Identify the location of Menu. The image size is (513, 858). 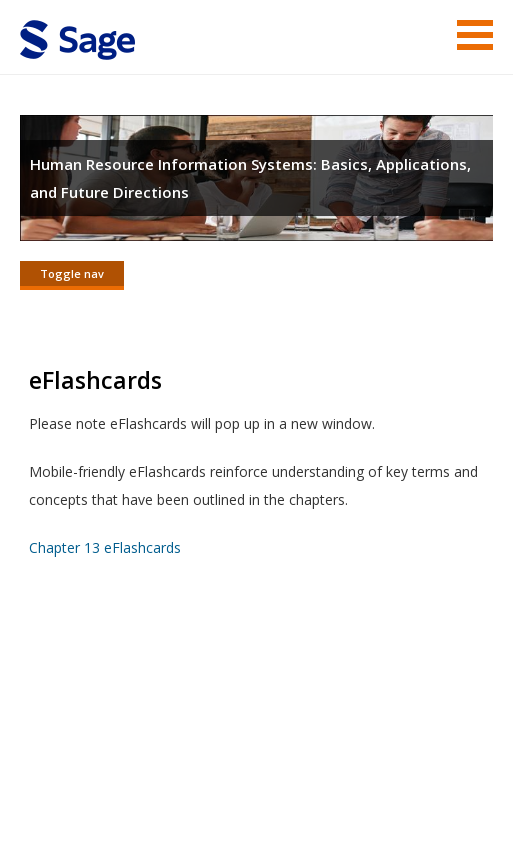
(475, 35).